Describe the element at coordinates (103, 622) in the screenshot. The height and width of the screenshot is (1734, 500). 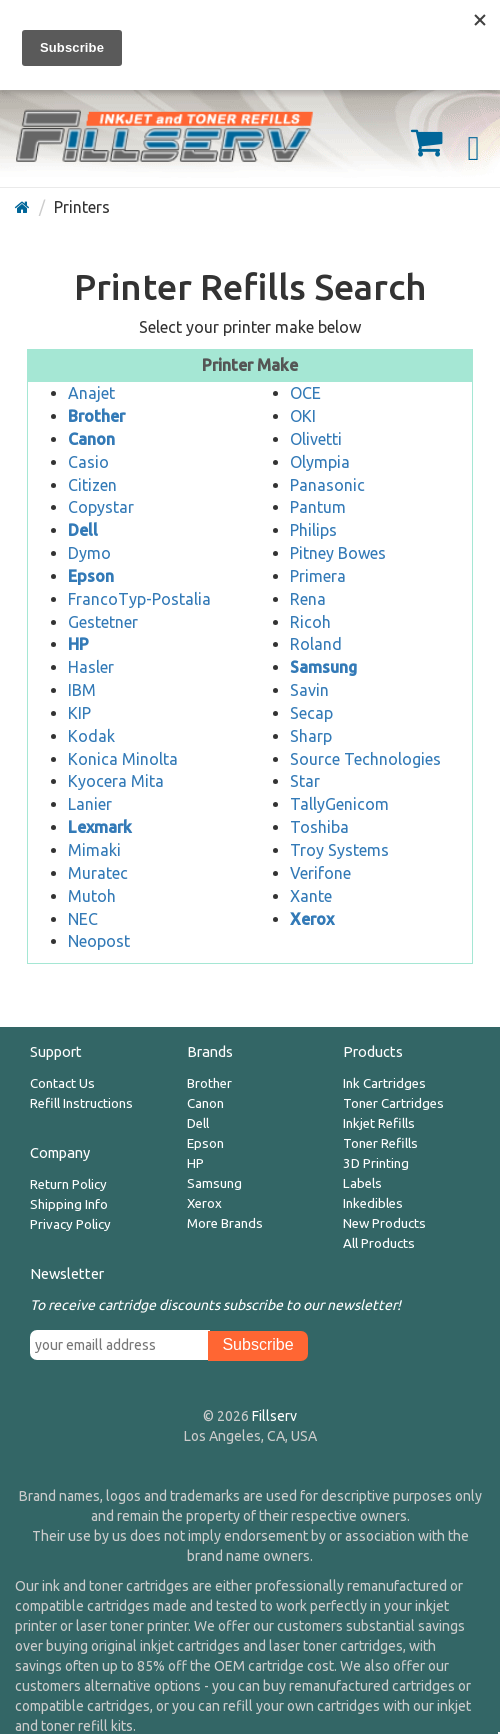
I see `Gestetner` at that location.